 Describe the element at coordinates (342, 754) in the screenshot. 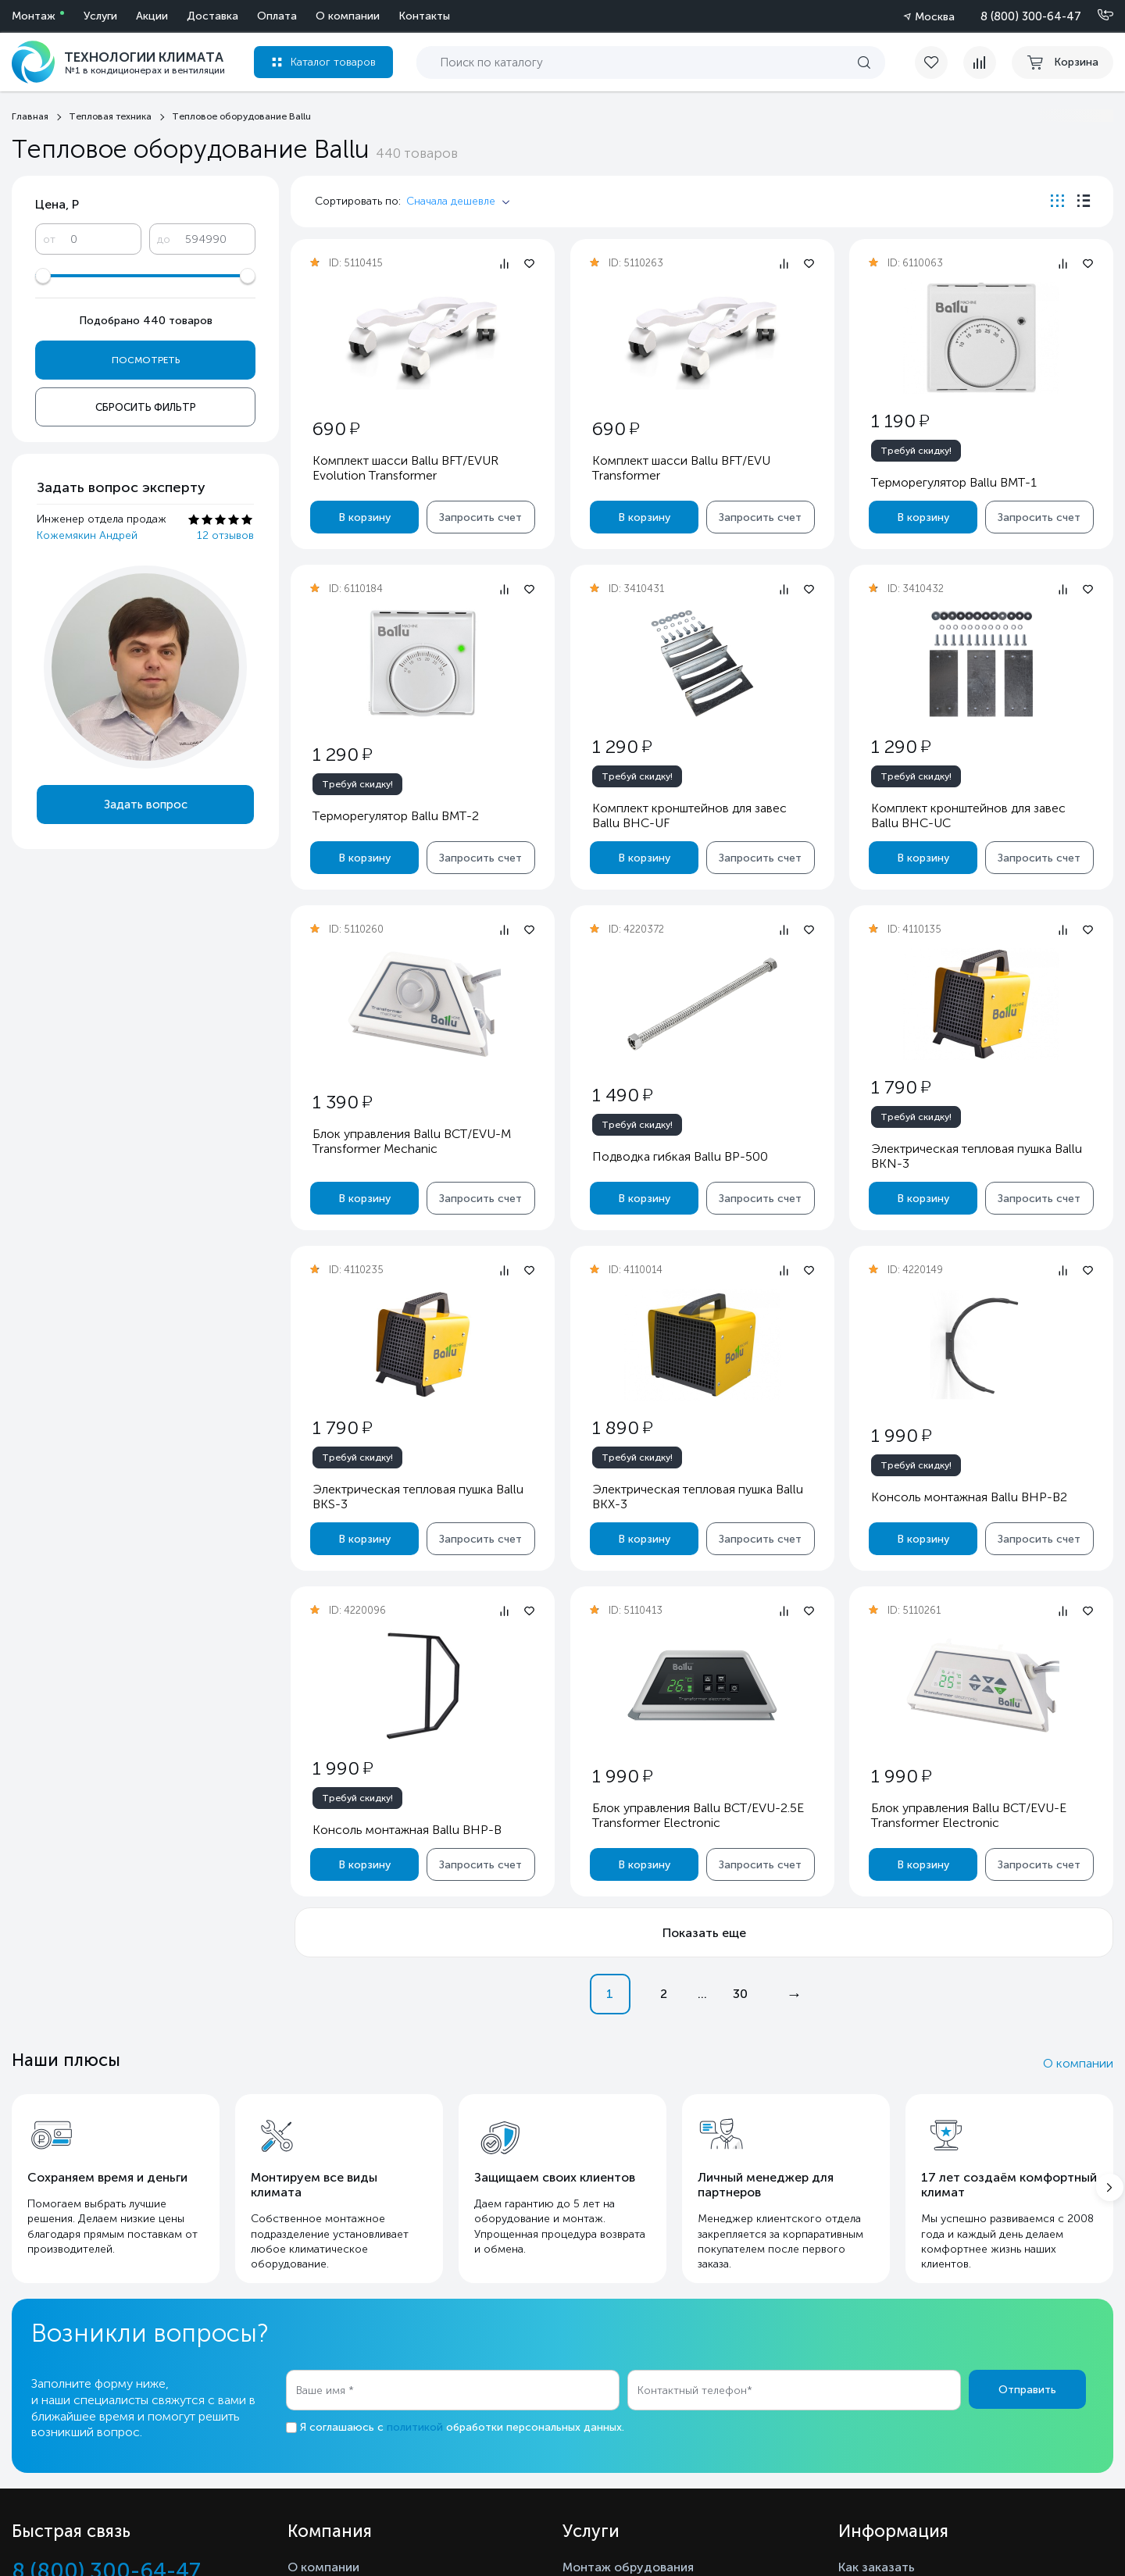

I see `1 290` at that location.